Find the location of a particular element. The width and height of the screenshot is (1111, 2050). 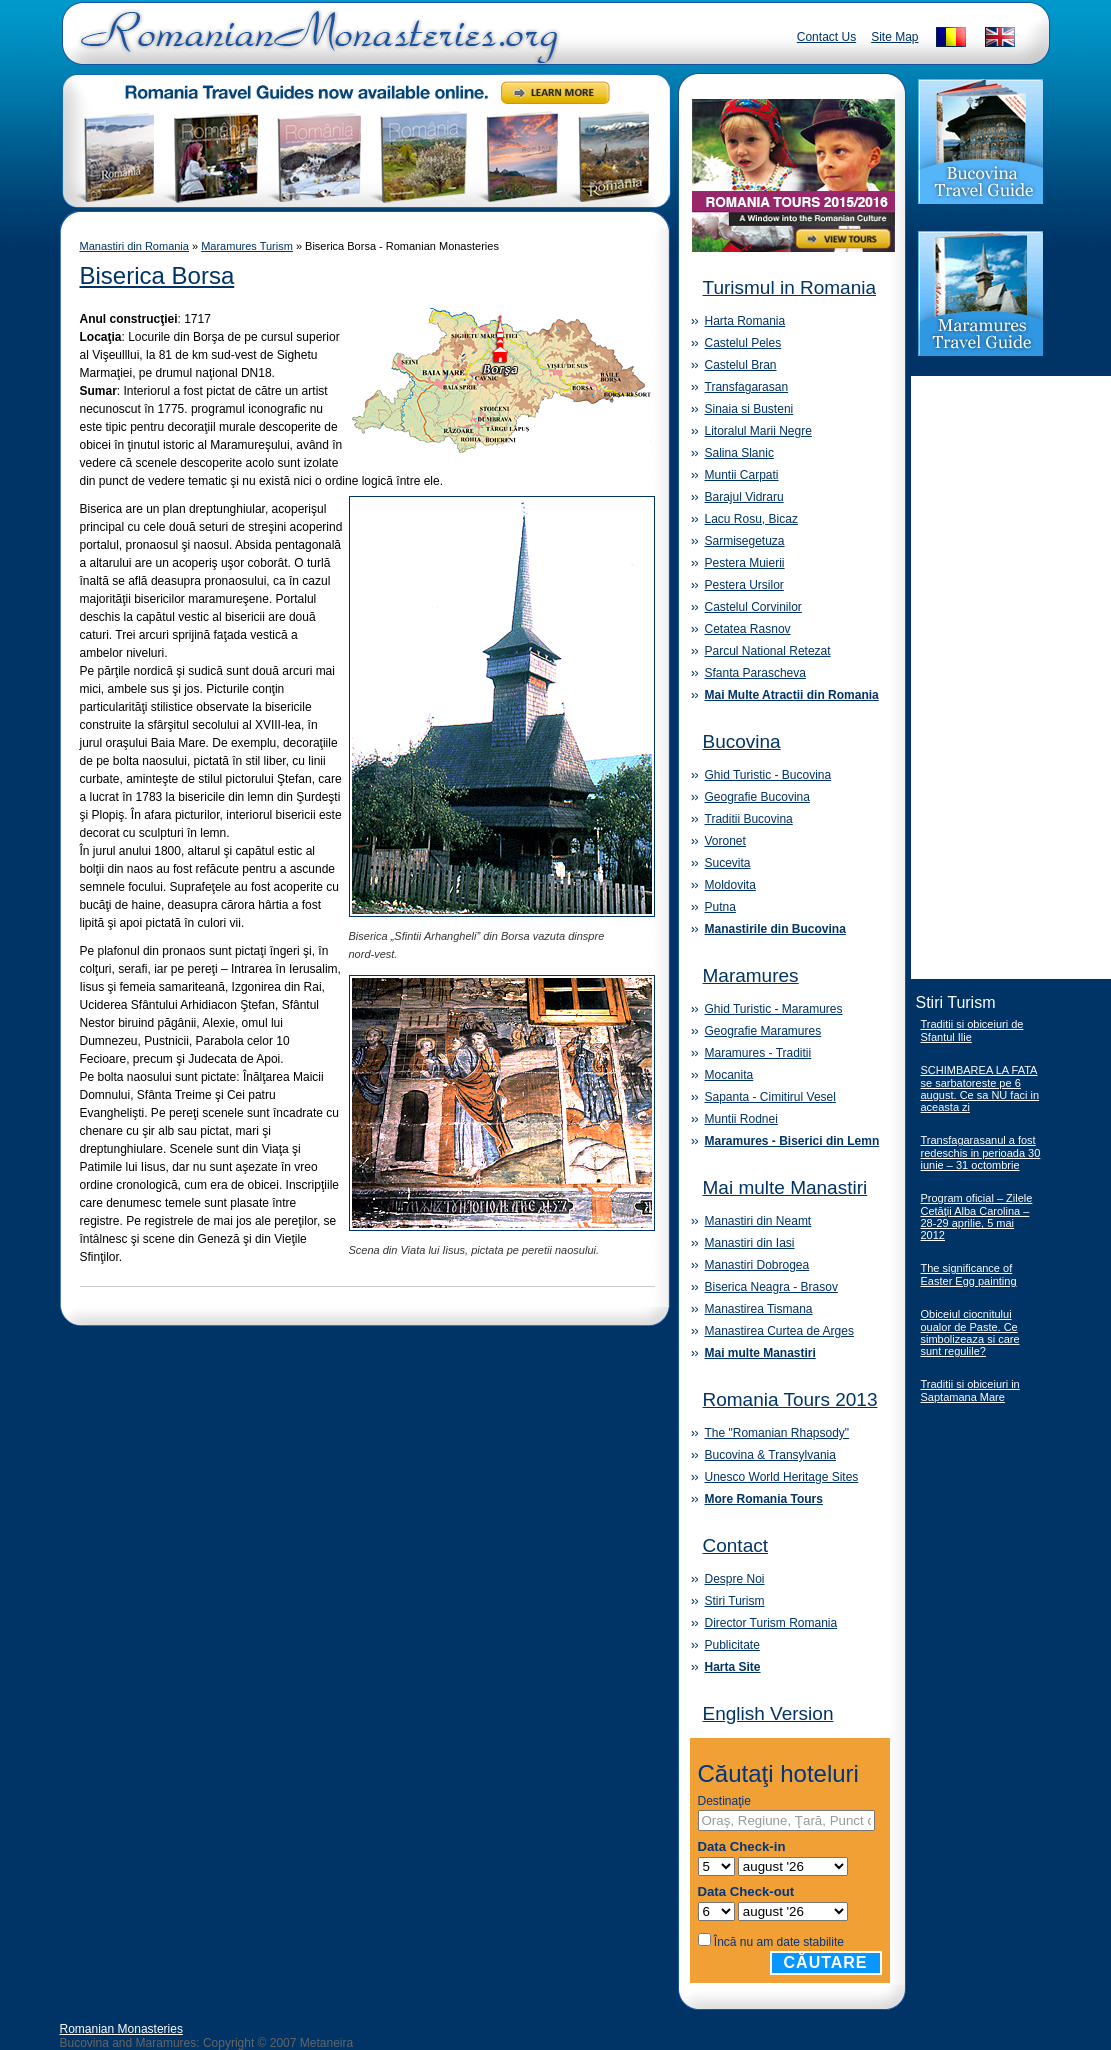

Moldovita is located at coordinates (730, 885).